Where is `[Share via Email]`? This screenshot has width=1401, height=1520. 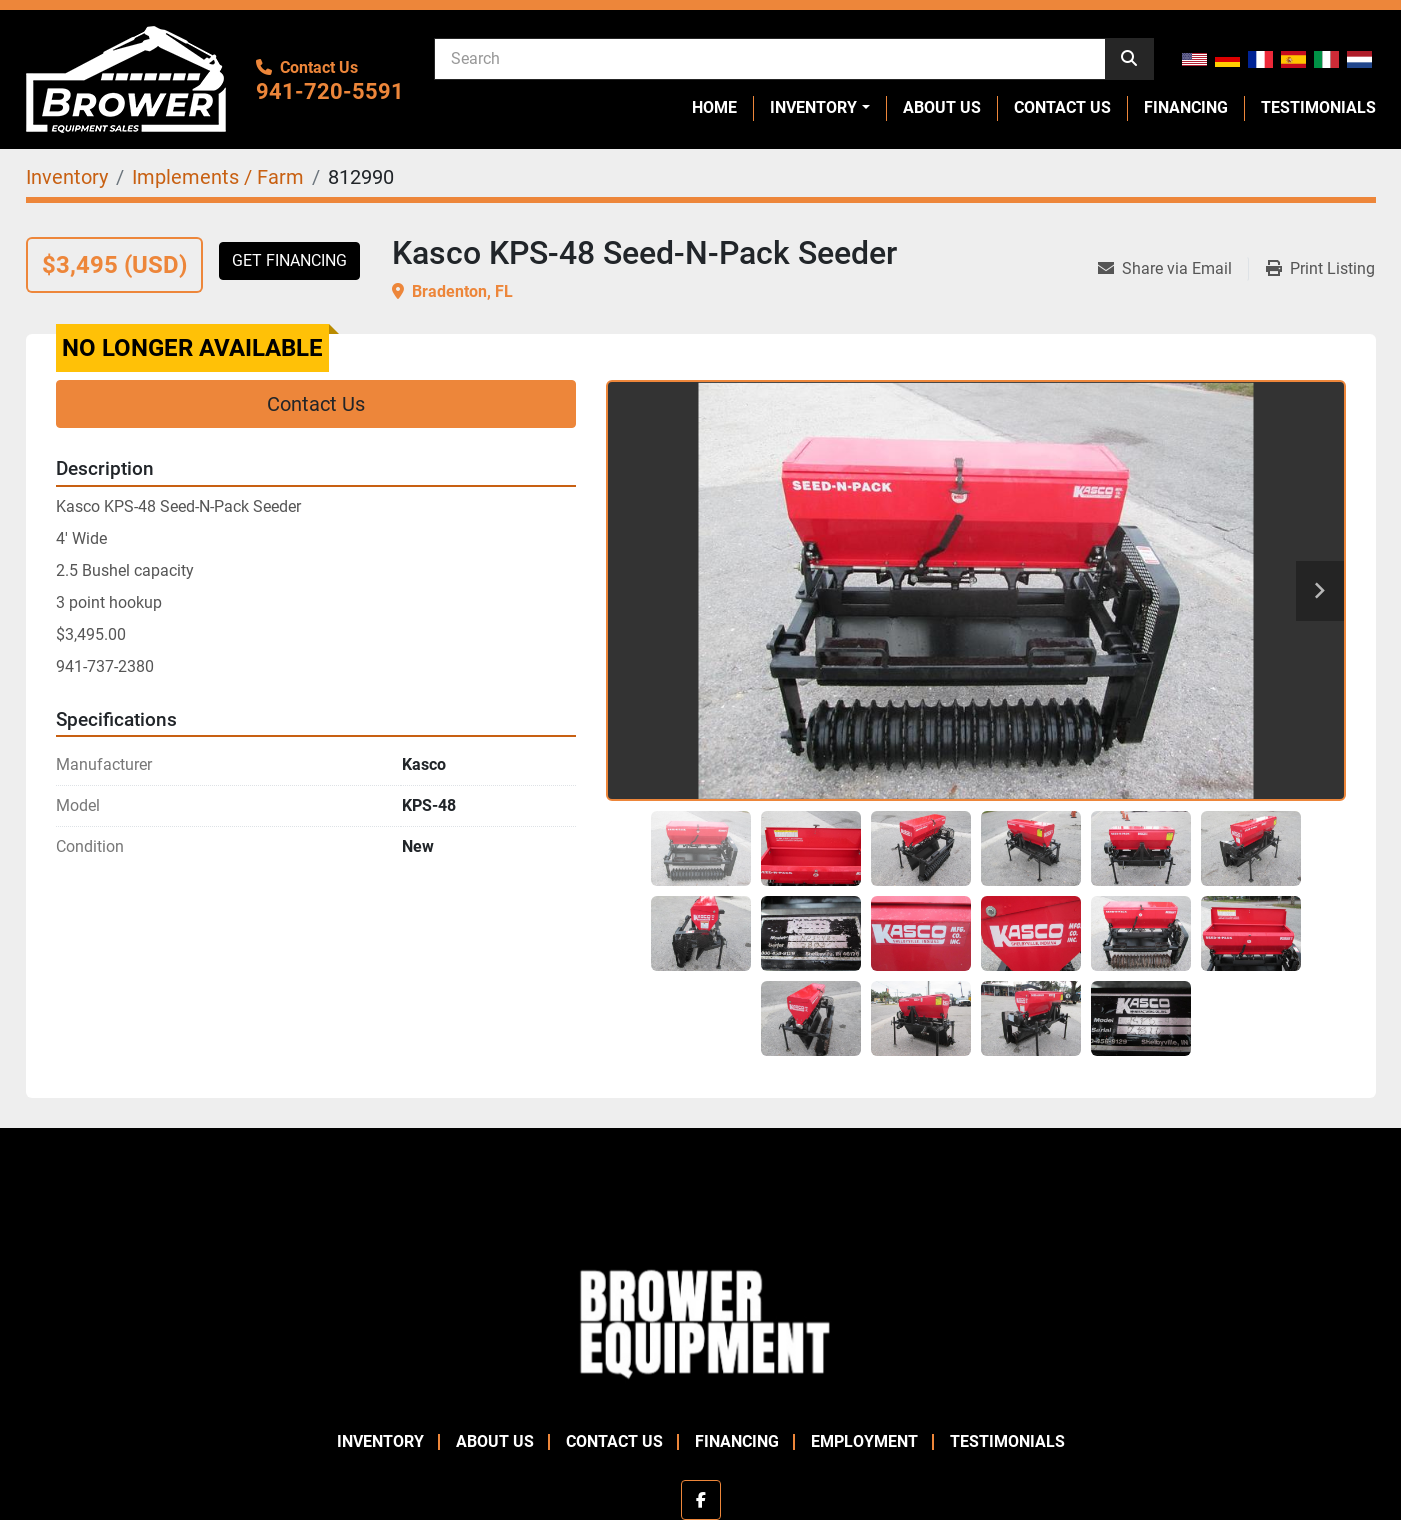
[Share via Email] is located at coordinates (1173, 269).